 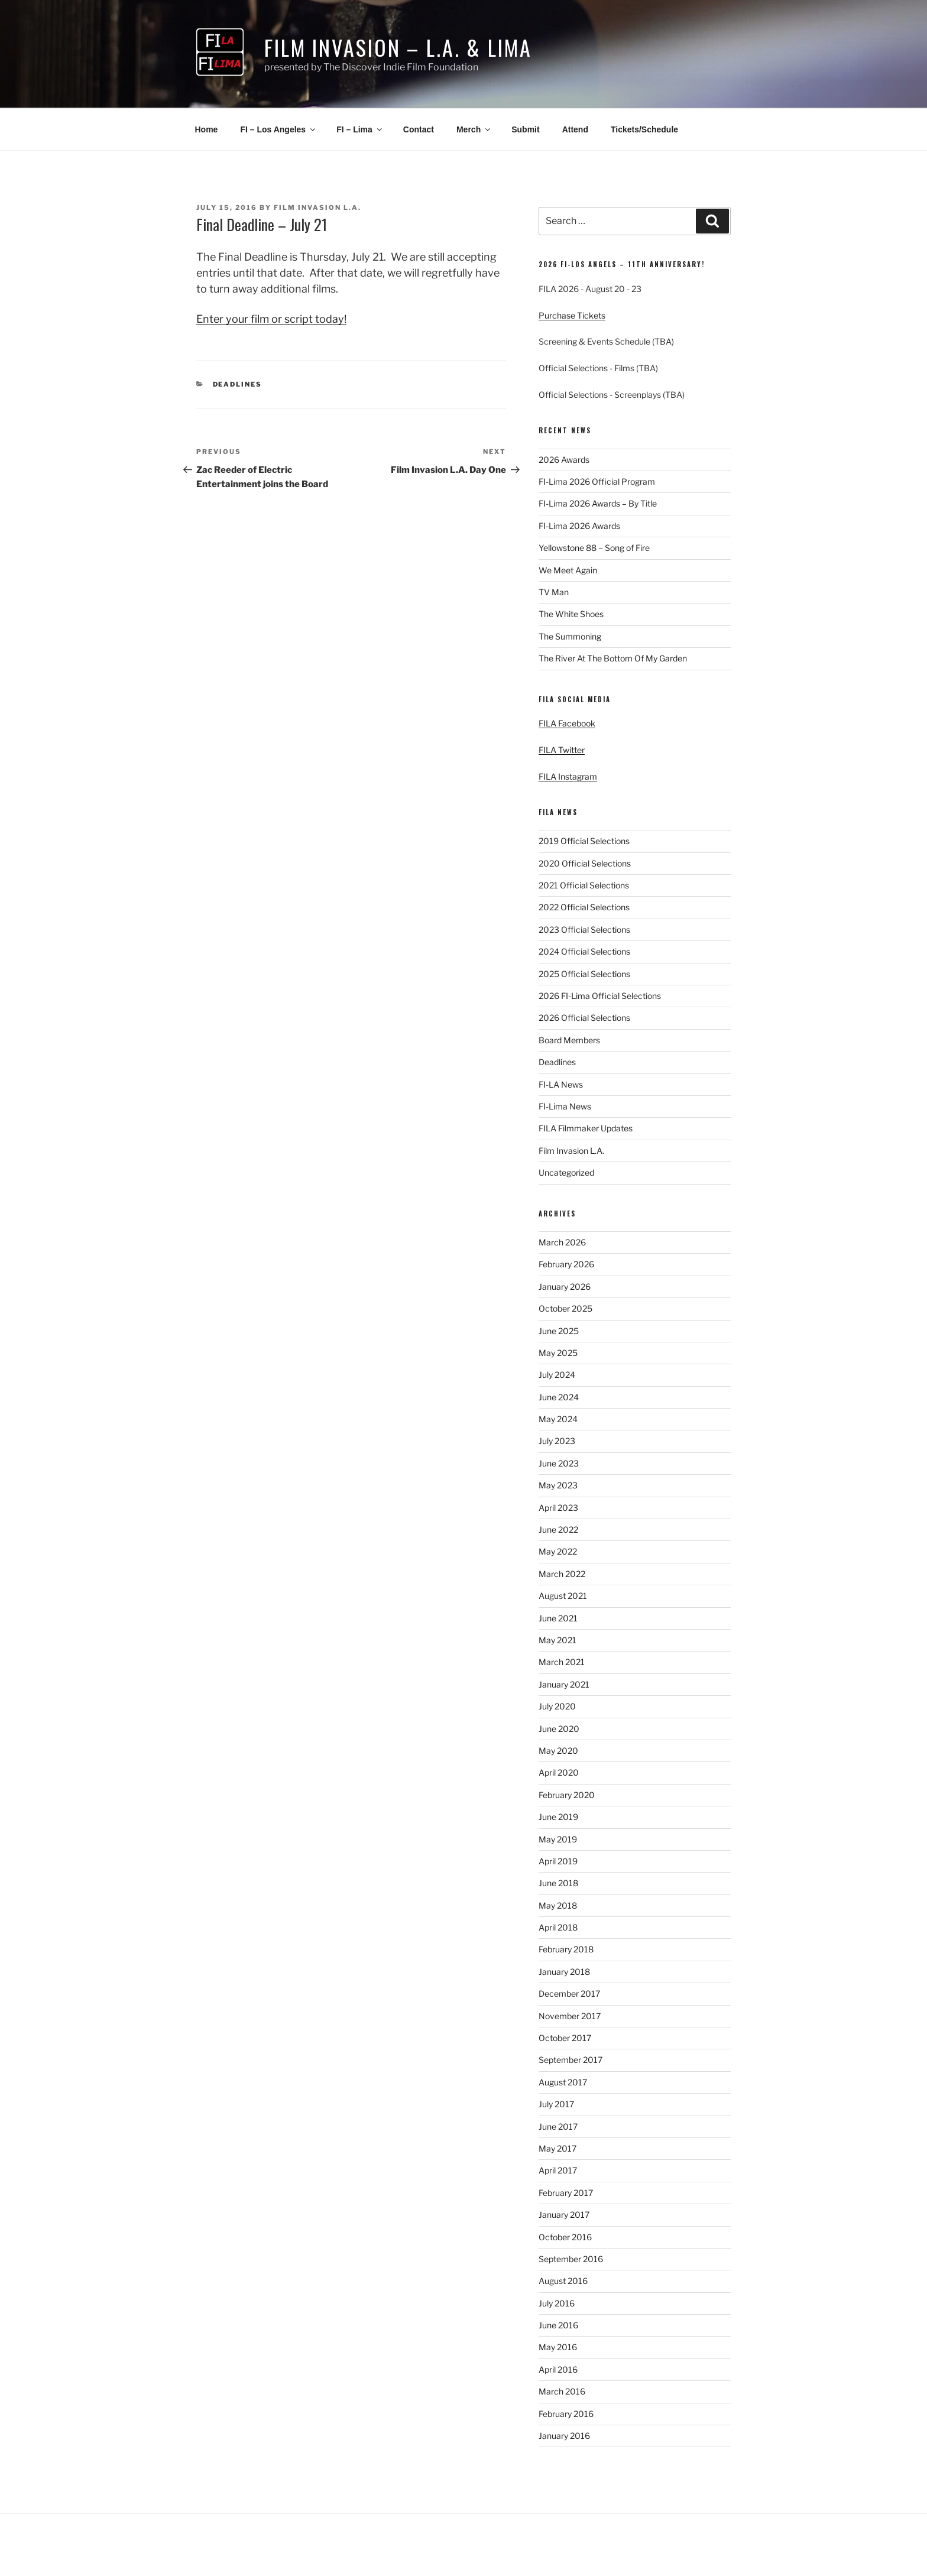 What do you see at coordinates (563, 1596) in the screenshot?
I see `August 2021` at bounding box center [563, 1596].